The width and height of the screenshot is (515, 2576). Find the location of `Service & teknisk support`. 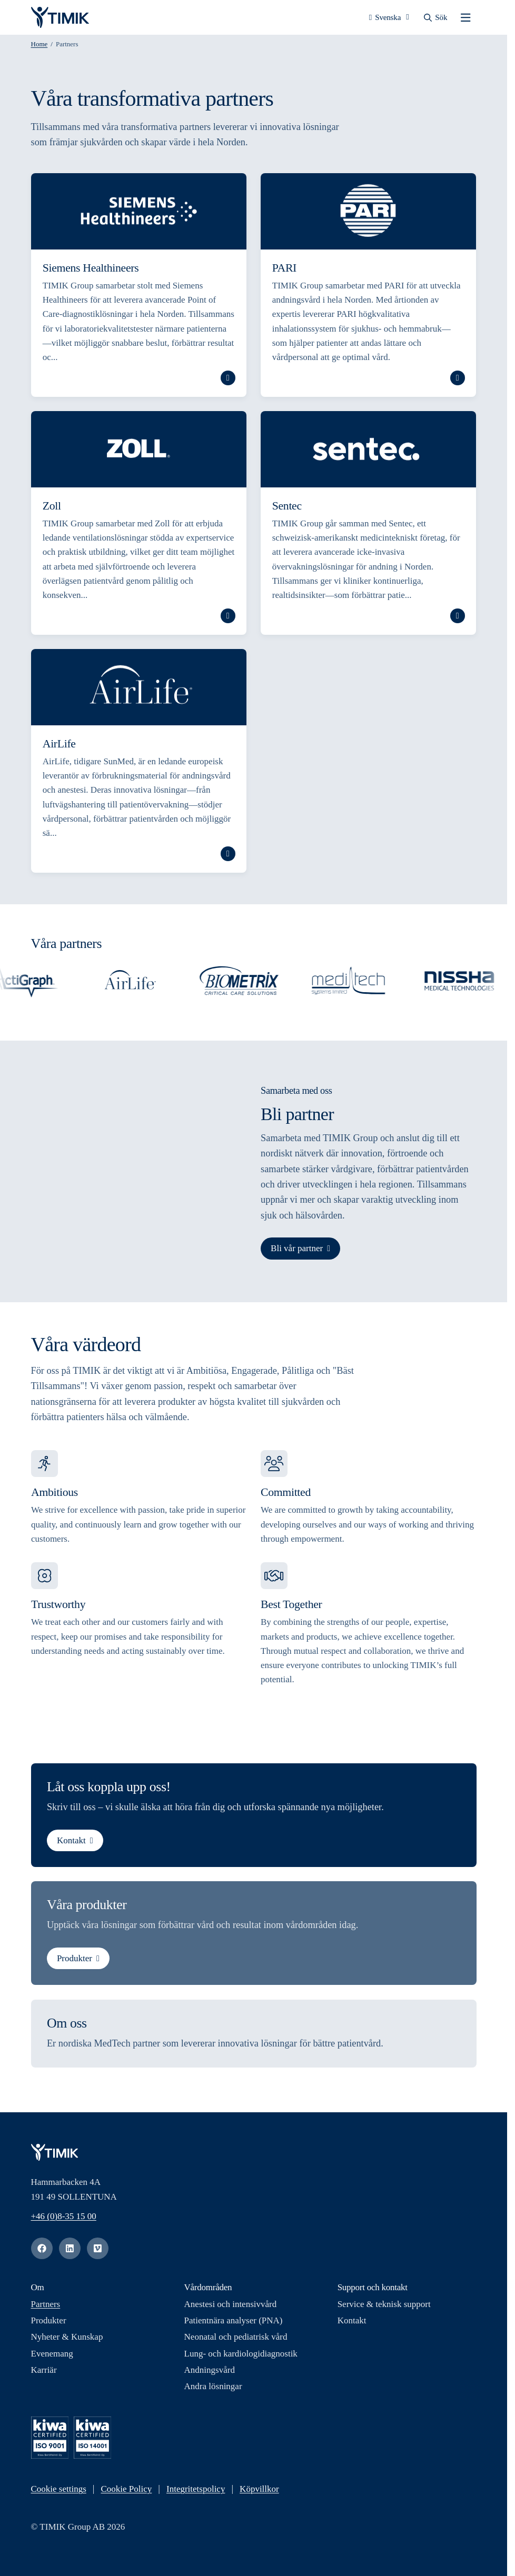

Service & teknisk support is located at coordinates (384, 2308).